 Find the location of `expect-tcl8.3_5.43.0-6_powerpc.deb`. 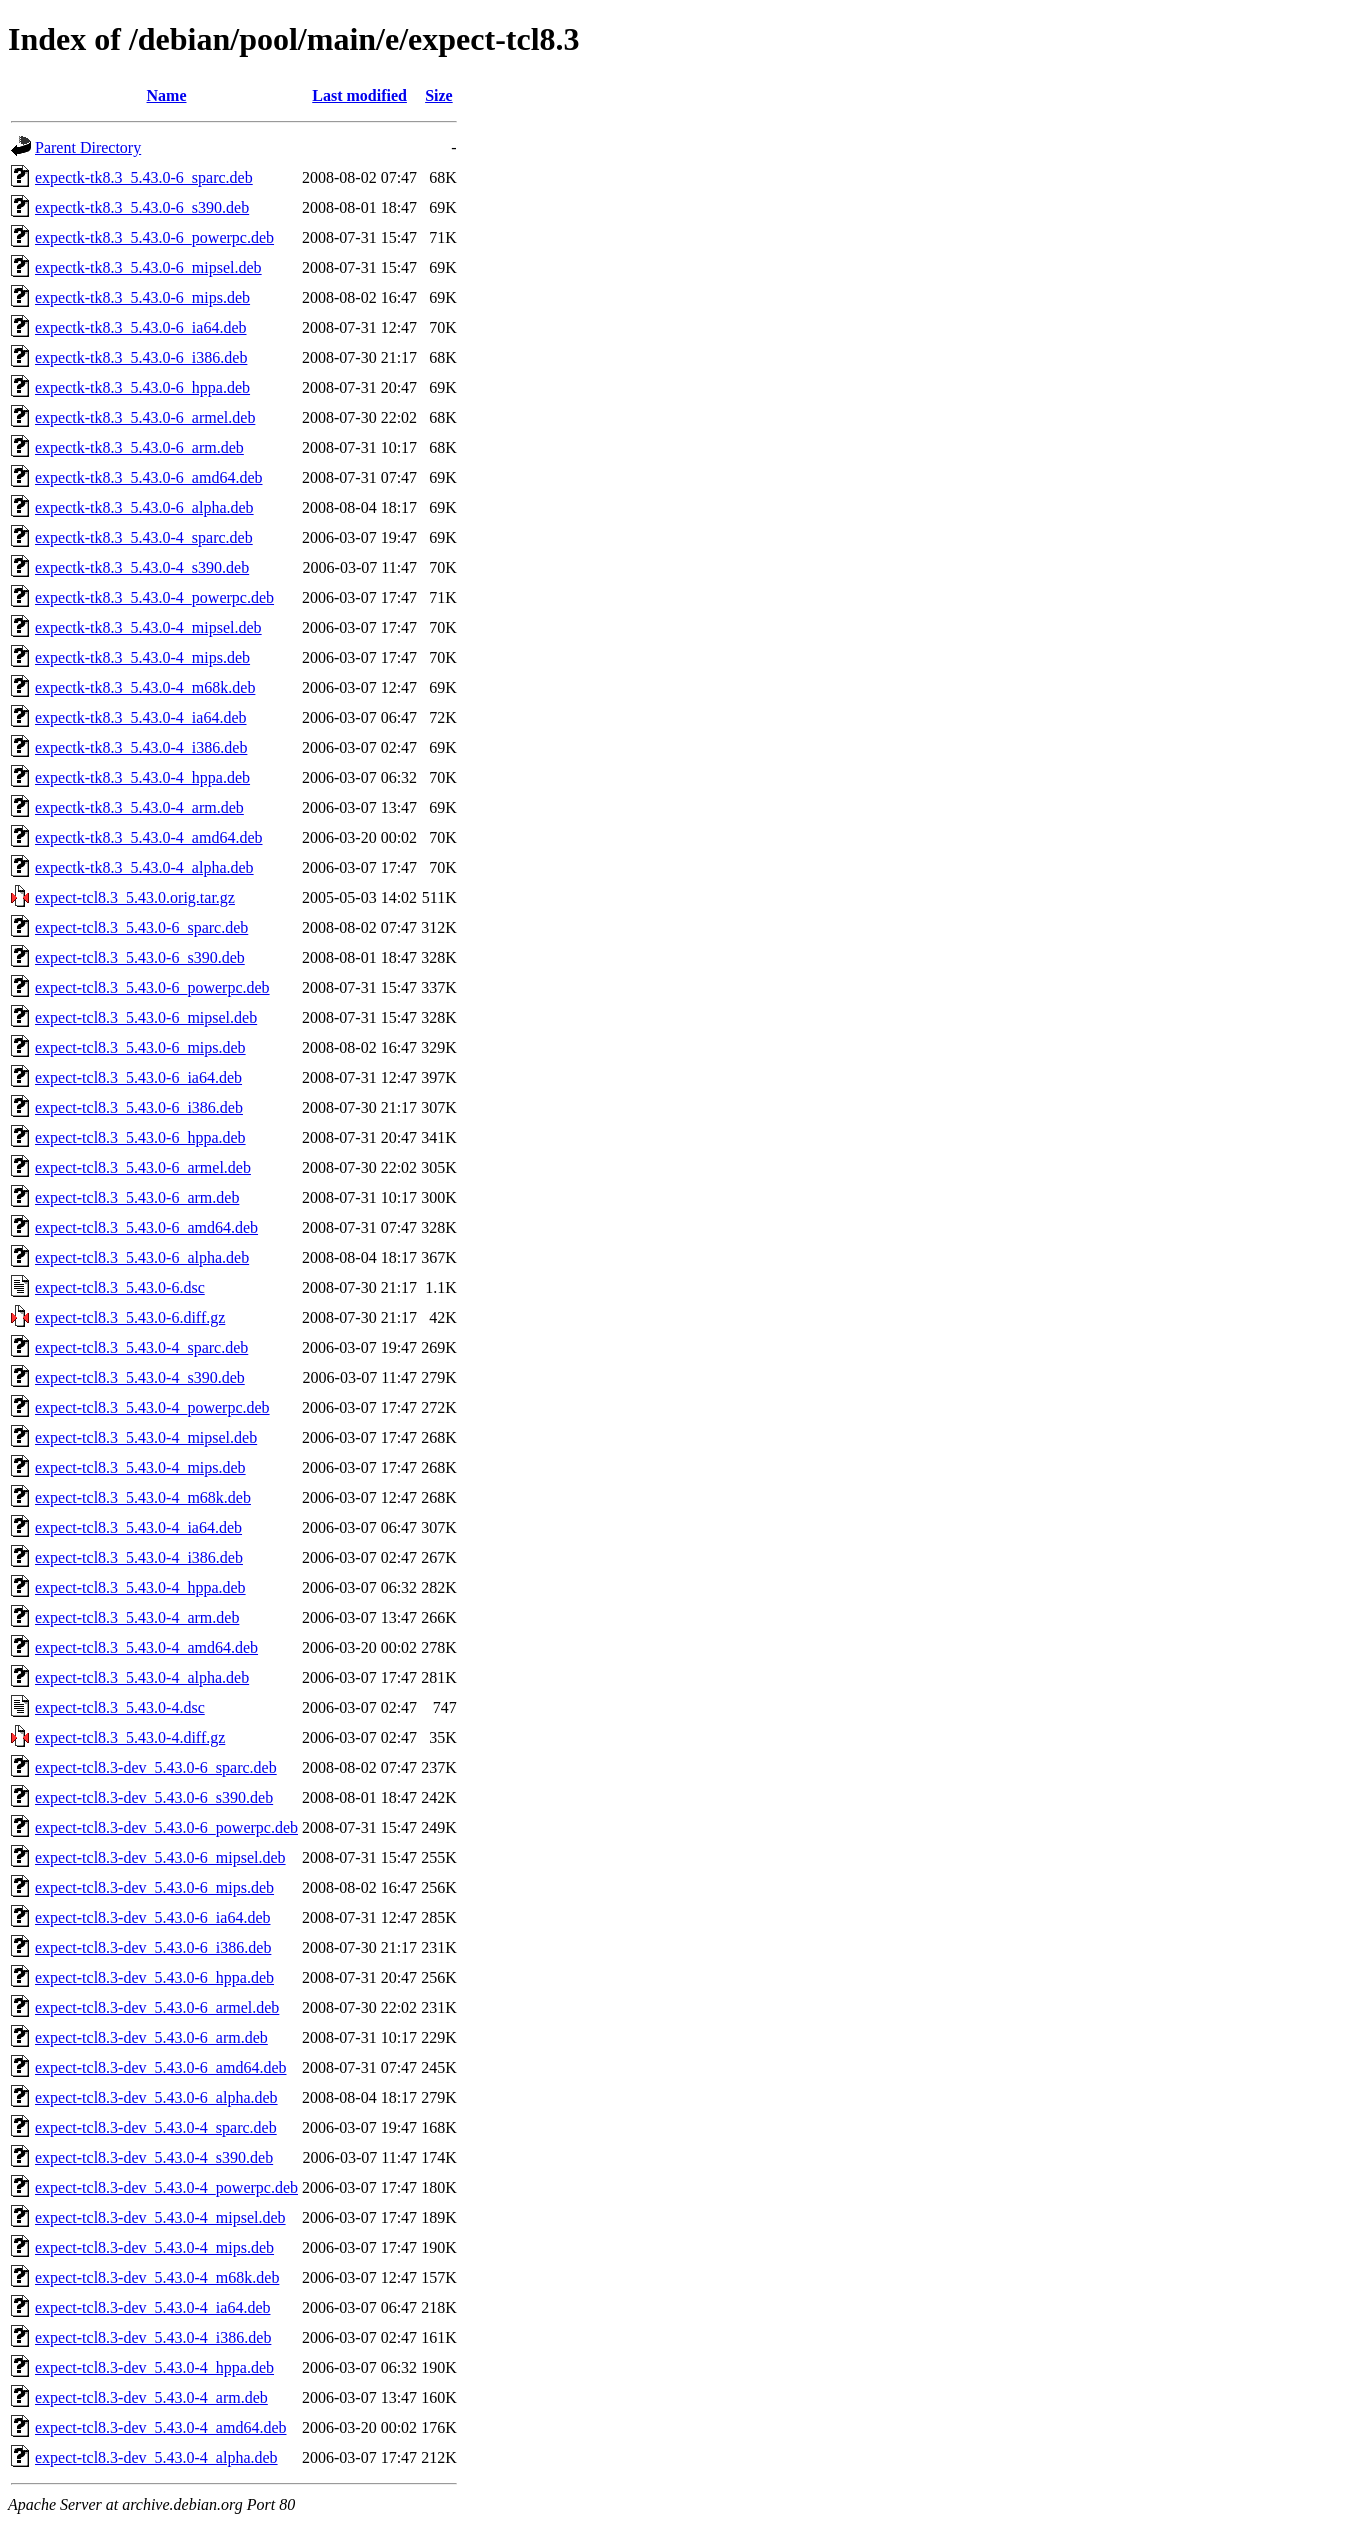

expect-tcl8.3_5.43.0-6_powerpc.deb is located at coordinates (152, 987).